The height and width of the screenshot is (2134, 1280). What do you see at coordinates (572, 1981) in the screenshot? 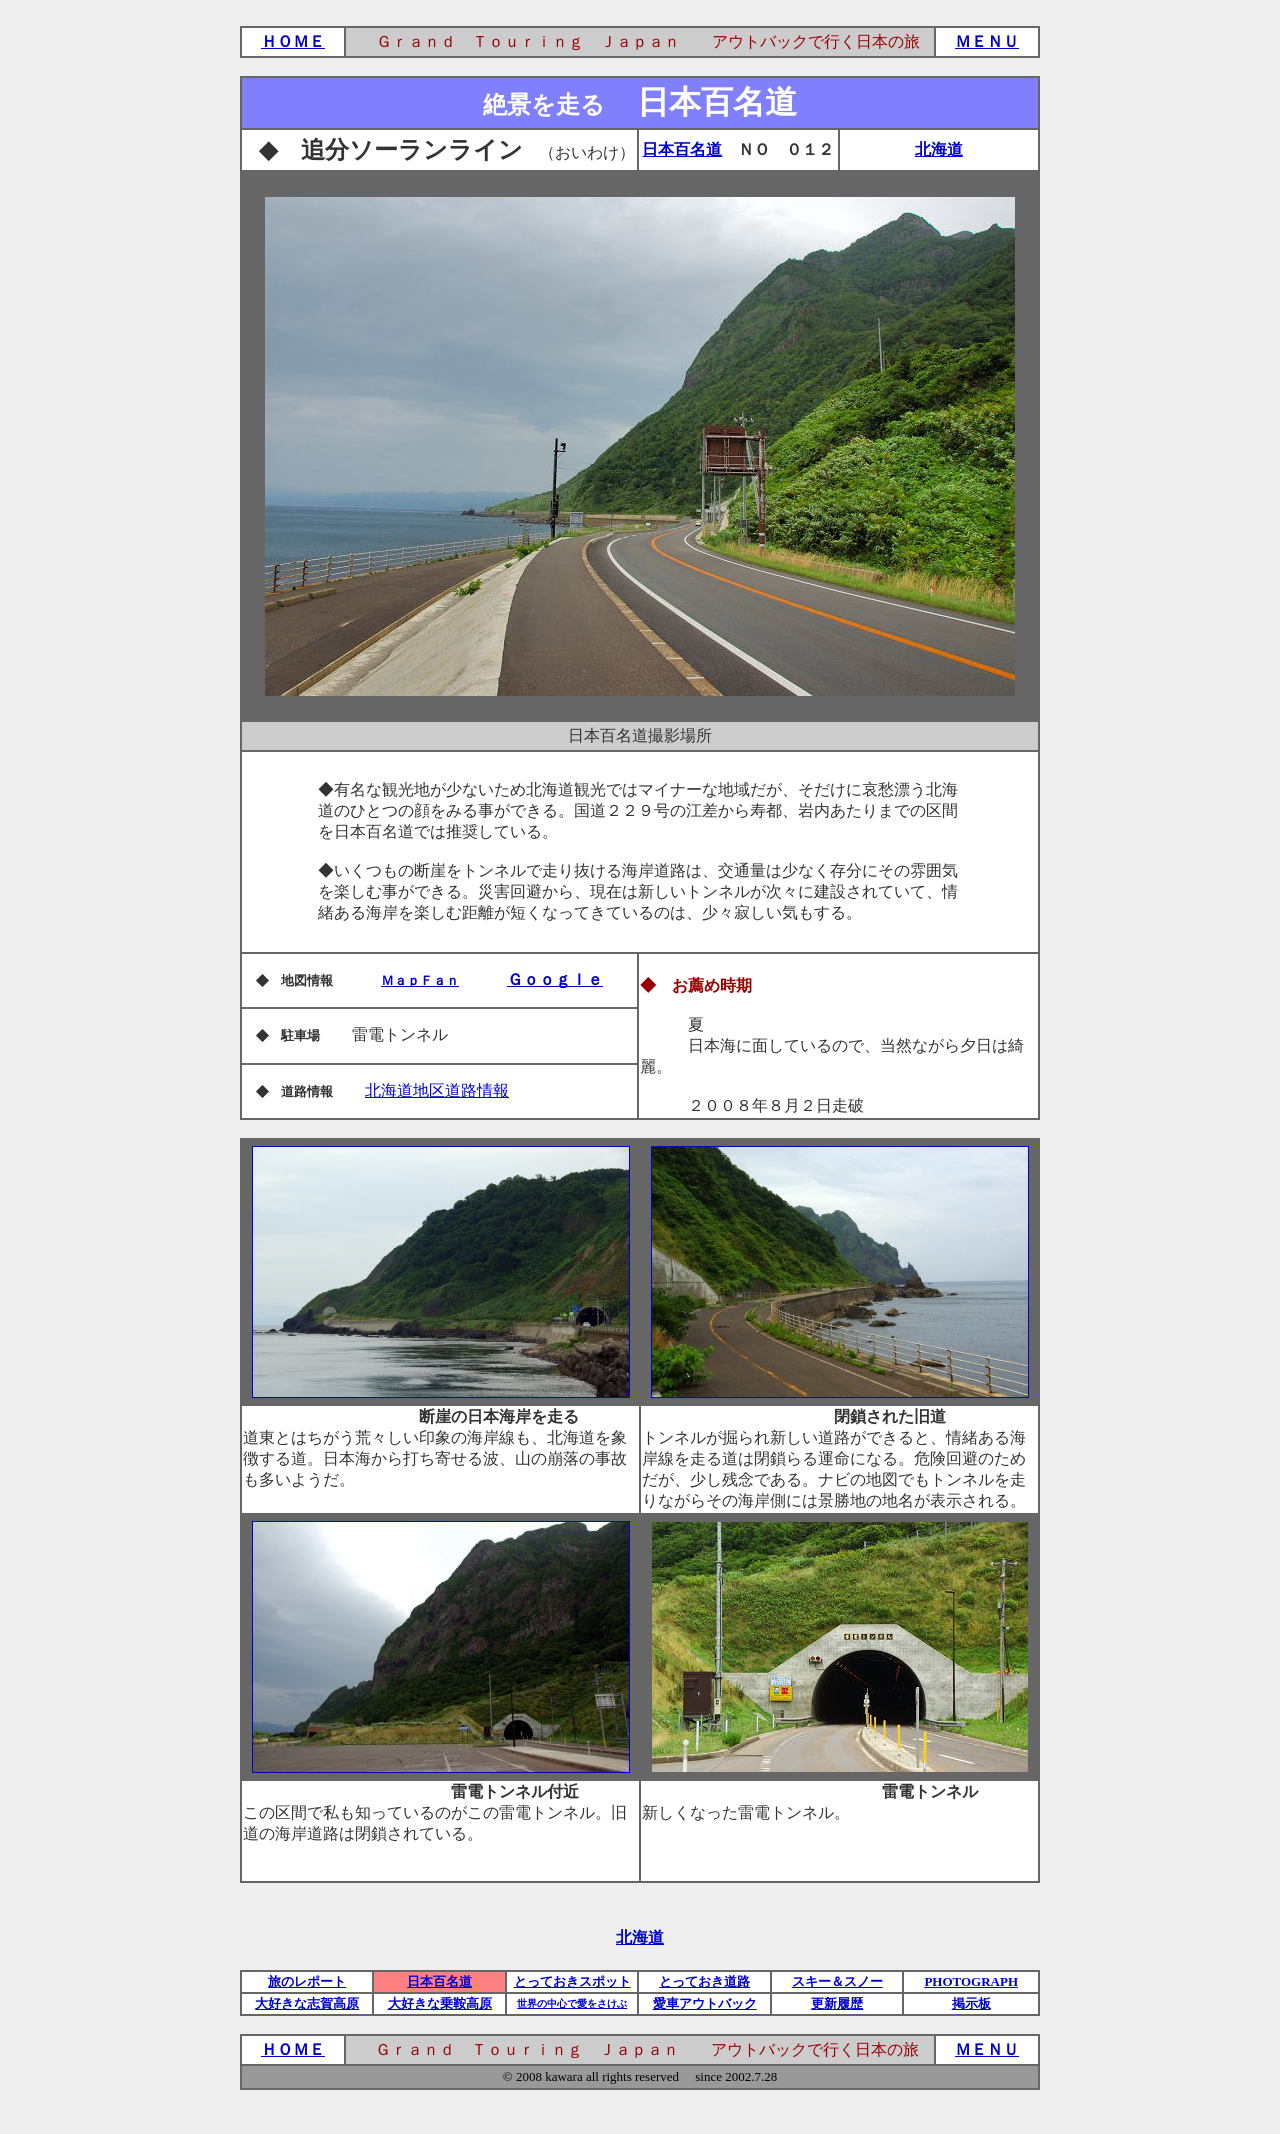
I see `とっておきスポット` at bounding box center [572, 1981].